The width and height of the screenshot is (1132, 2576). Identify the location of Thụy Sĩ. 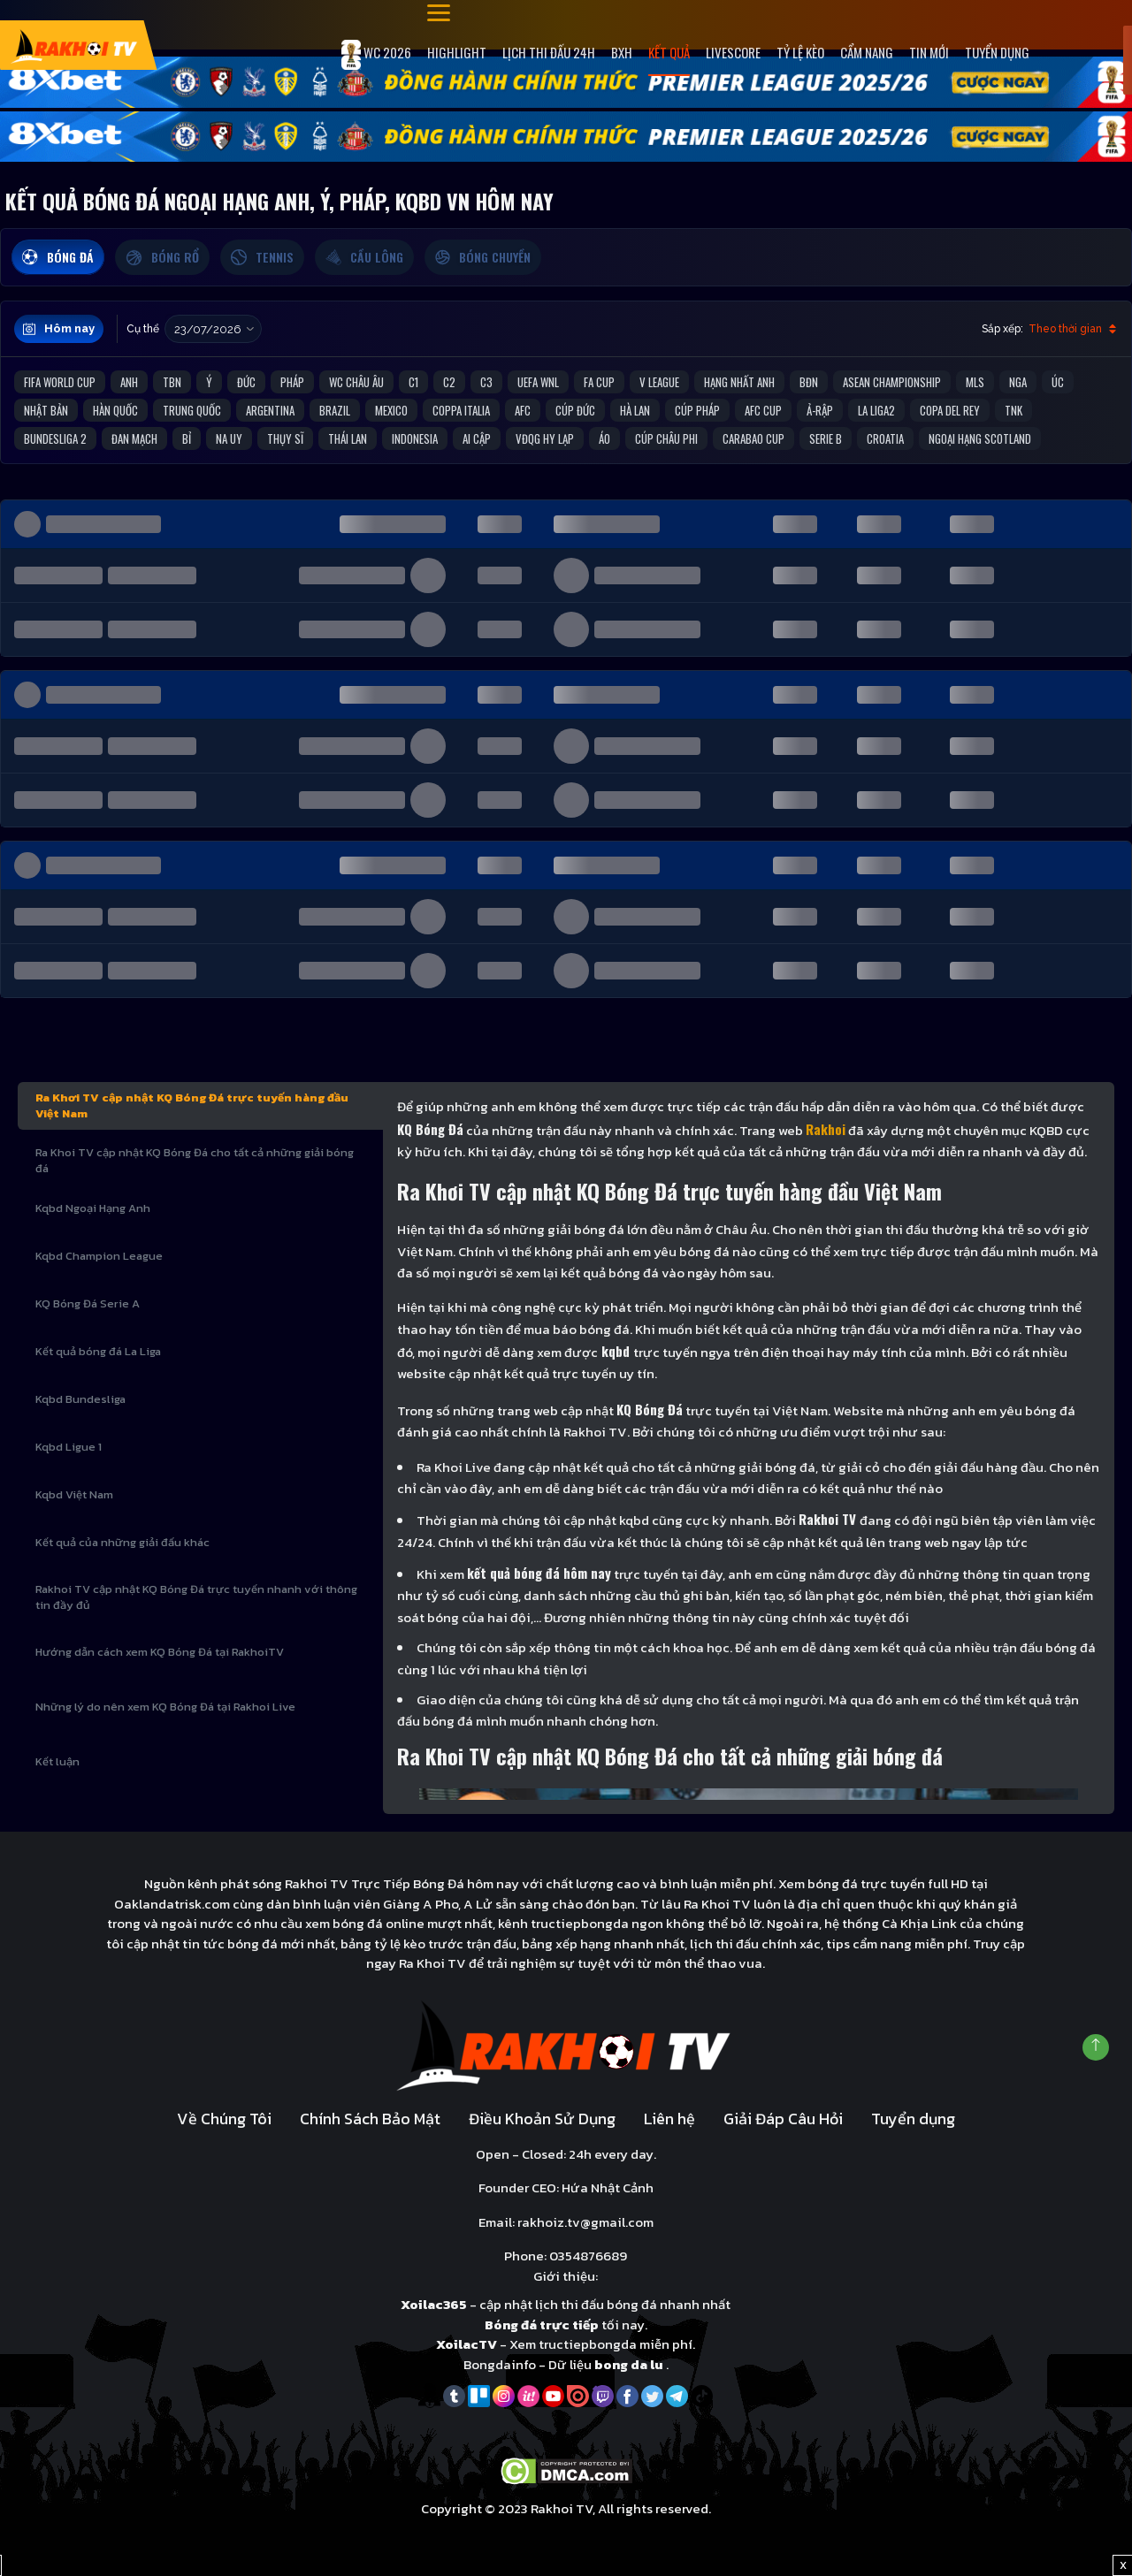
(285, 438).